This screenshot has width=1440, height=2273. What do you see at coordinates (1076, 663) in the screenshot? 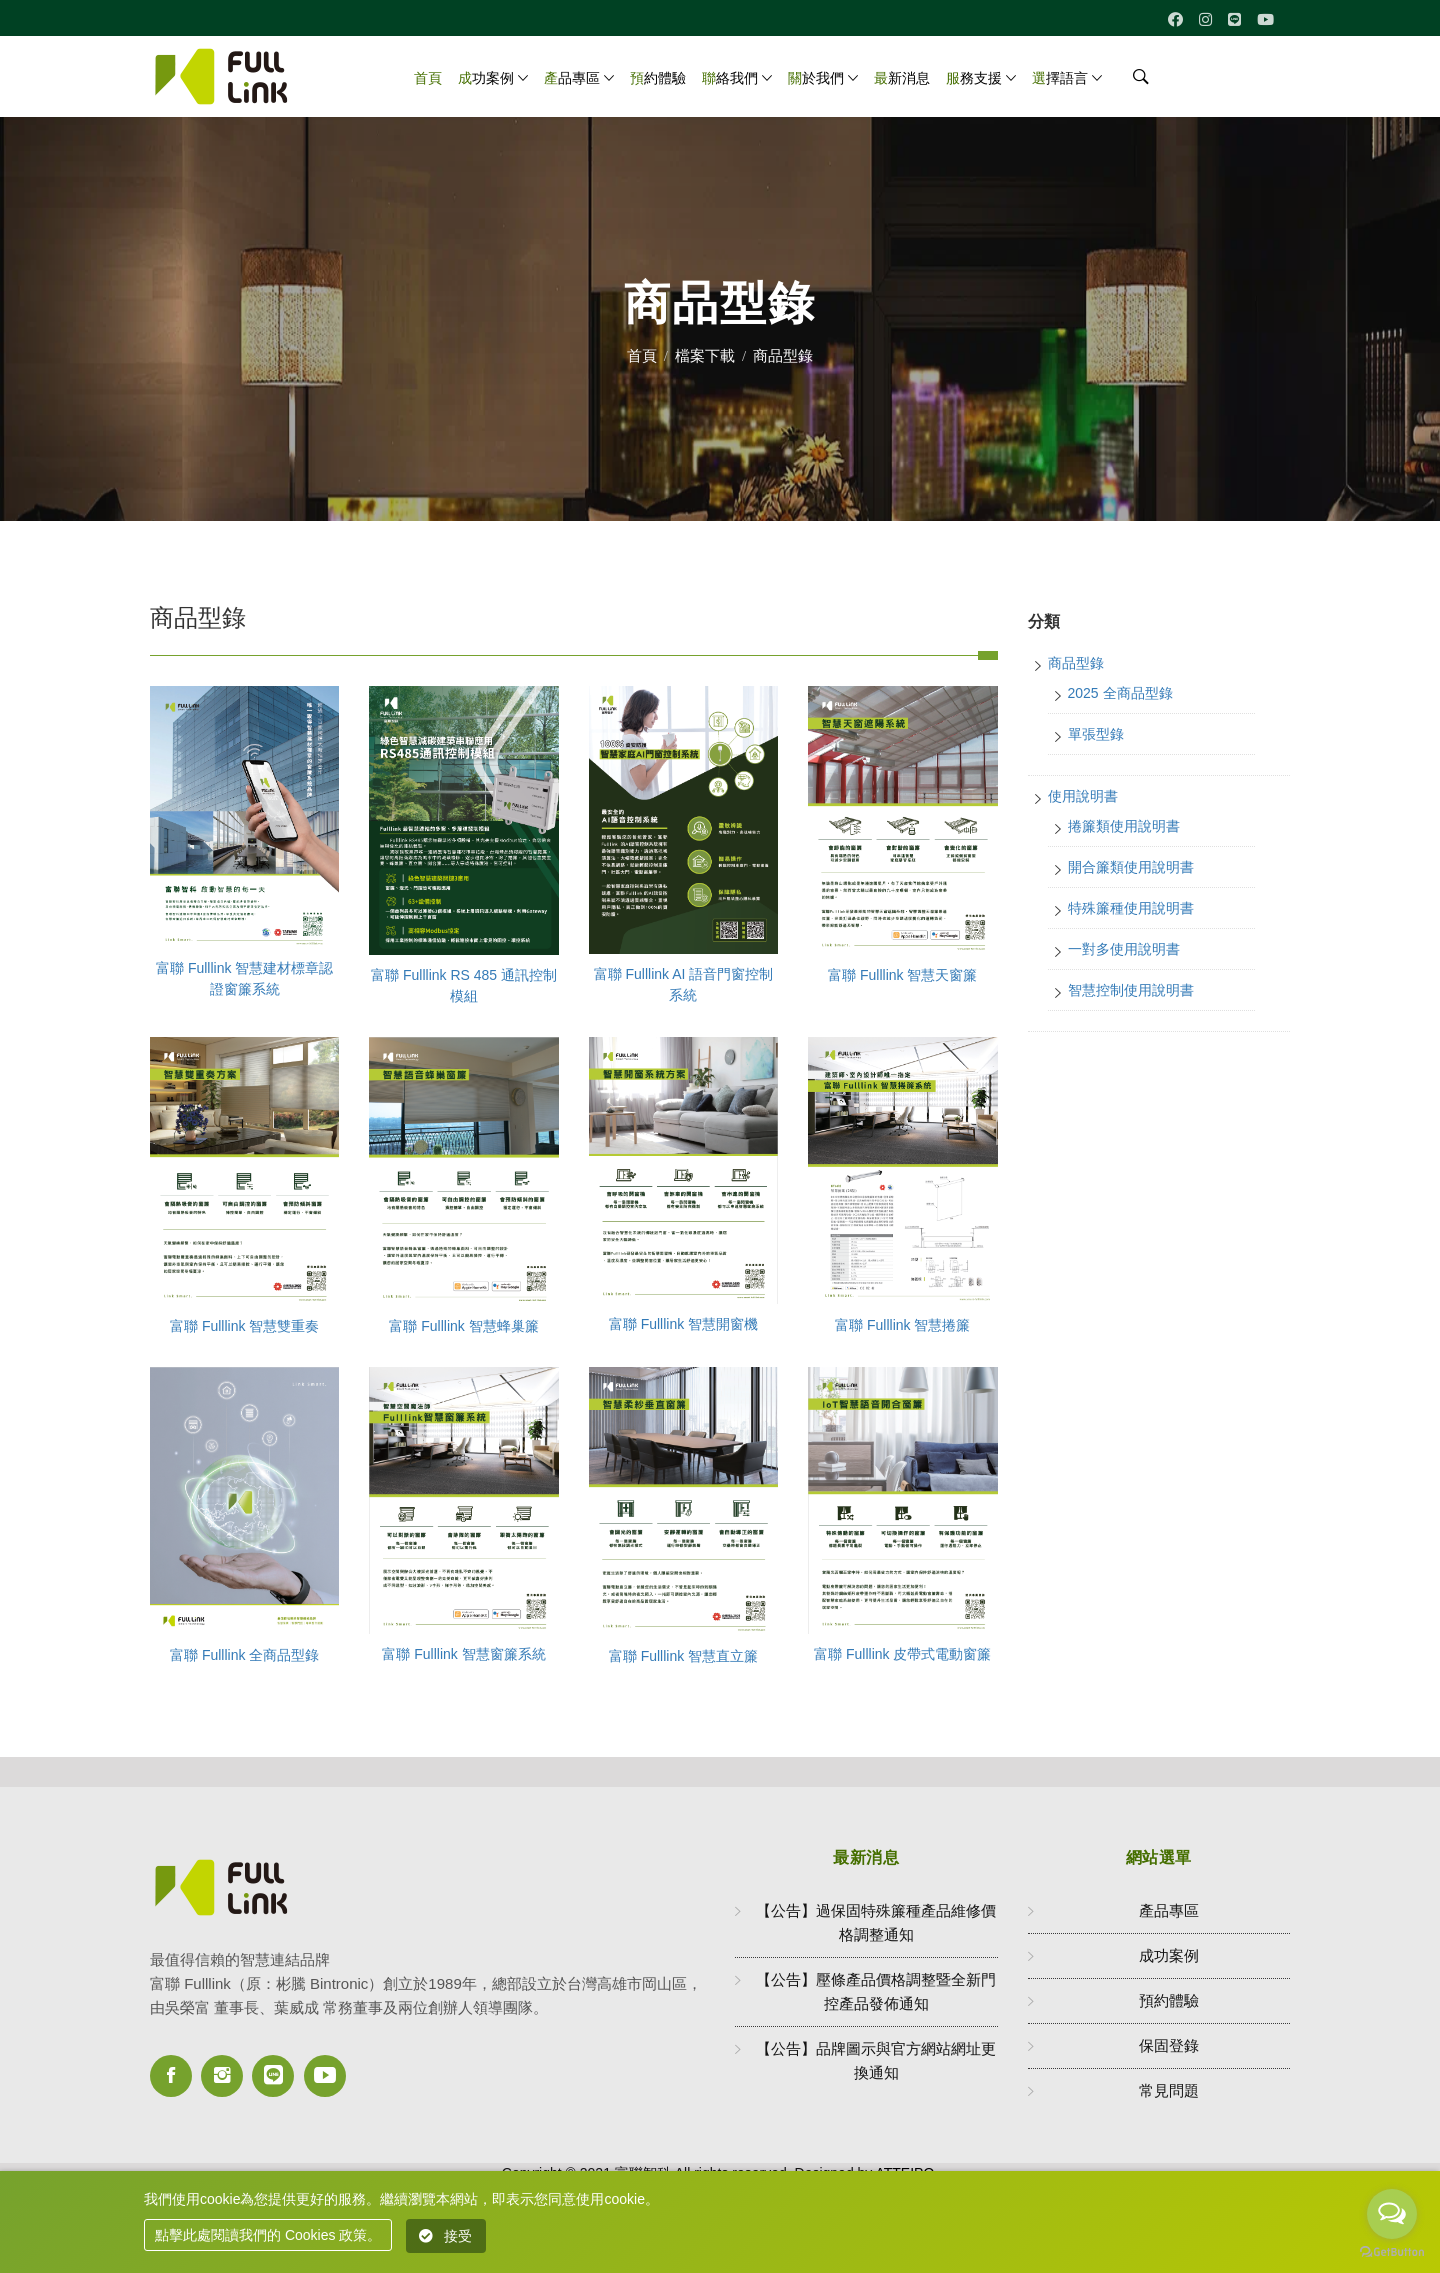
I see `商品型錄` at bounding box center [1076, 663].